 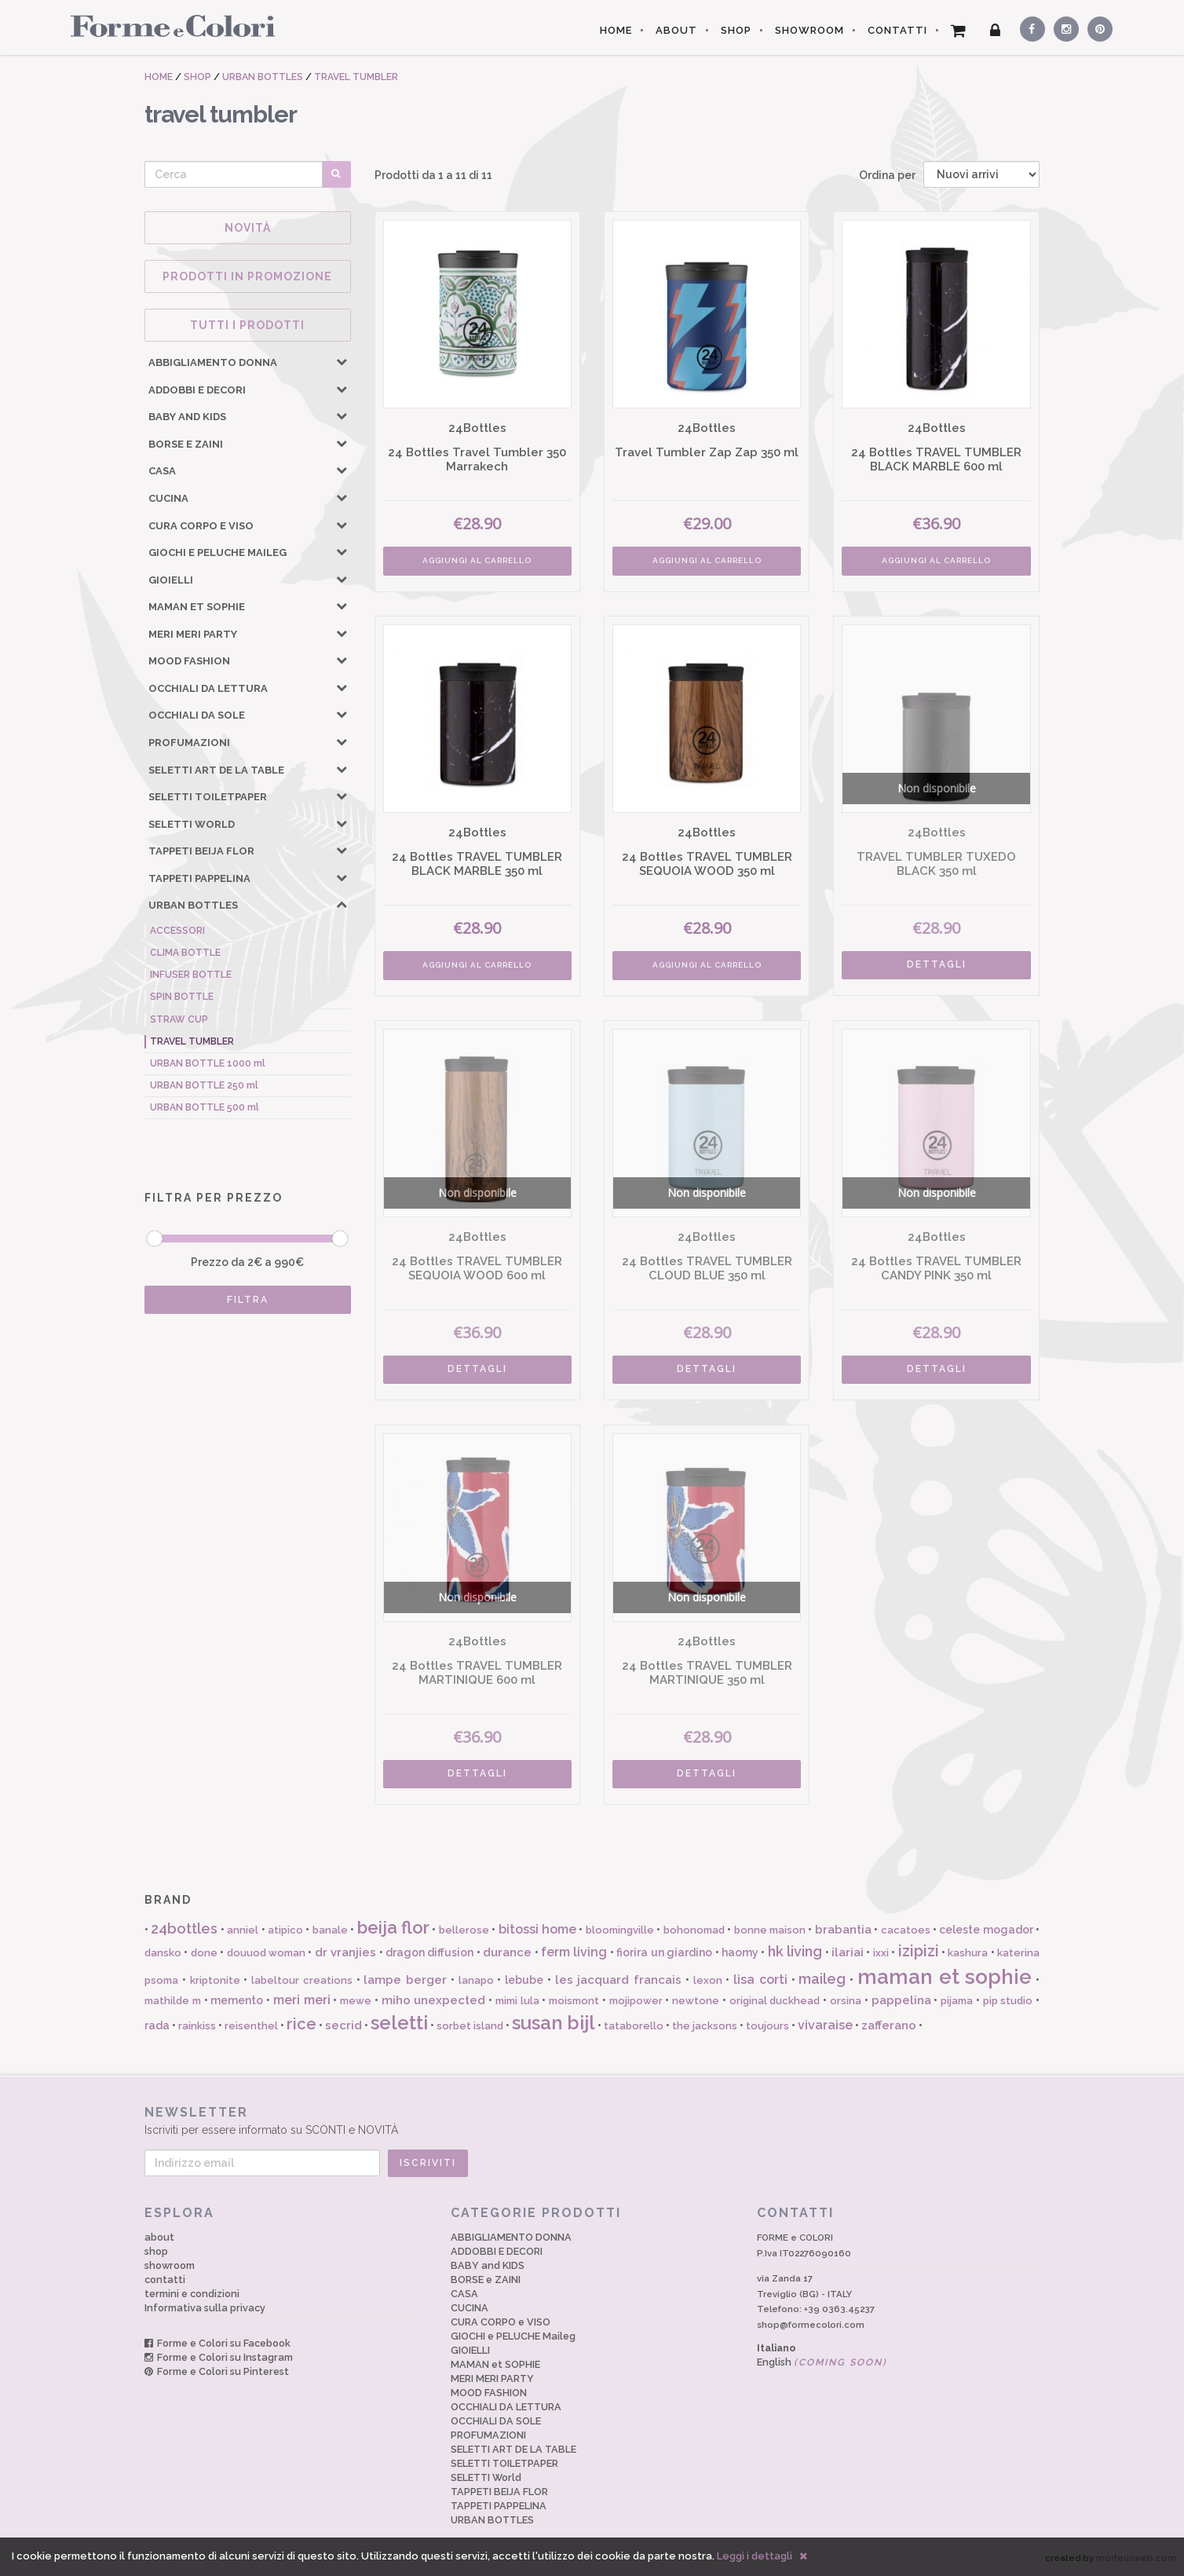 I want to click on tataborello, so click(x=633, y=2026).